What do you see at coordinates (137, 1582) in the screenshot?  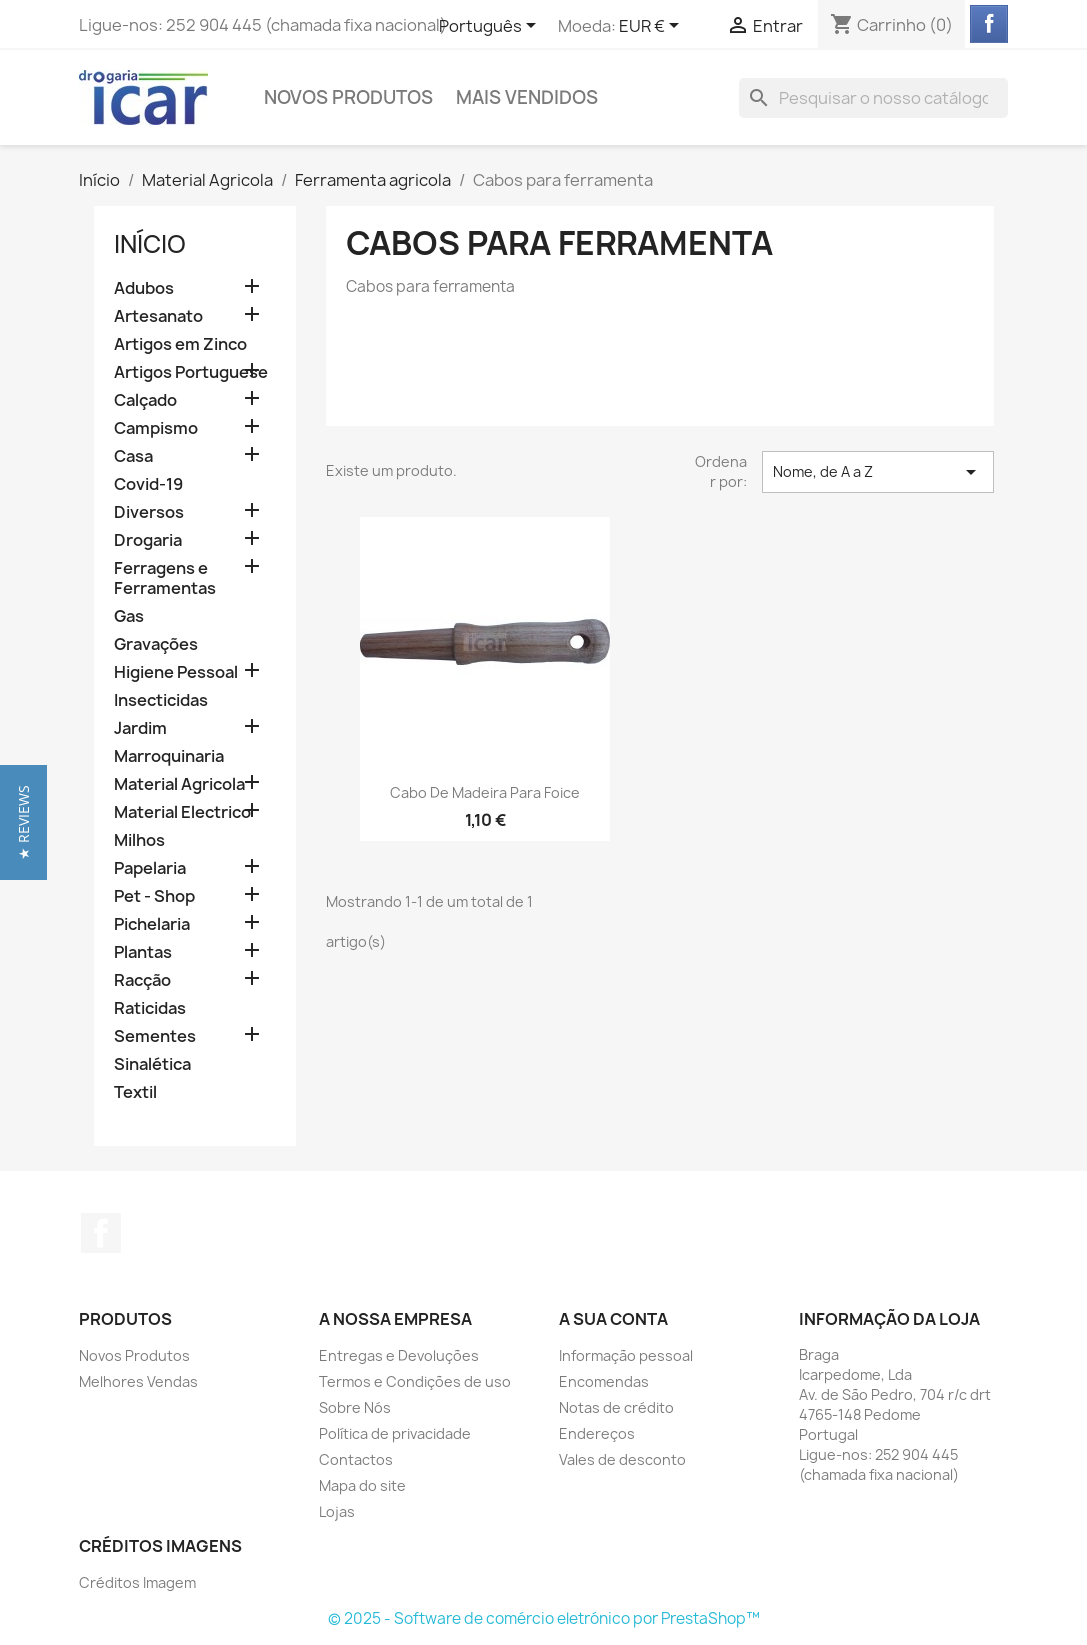 I see `Créditos Imagem` at bounding box center [137, 1582].